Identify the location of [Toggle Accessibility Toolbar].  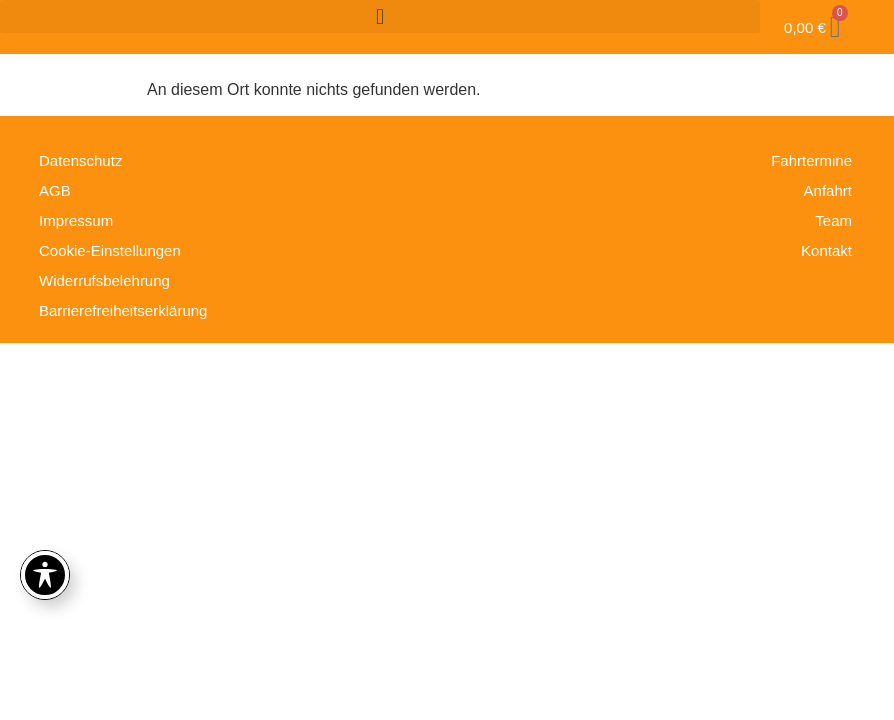
(45, 575).